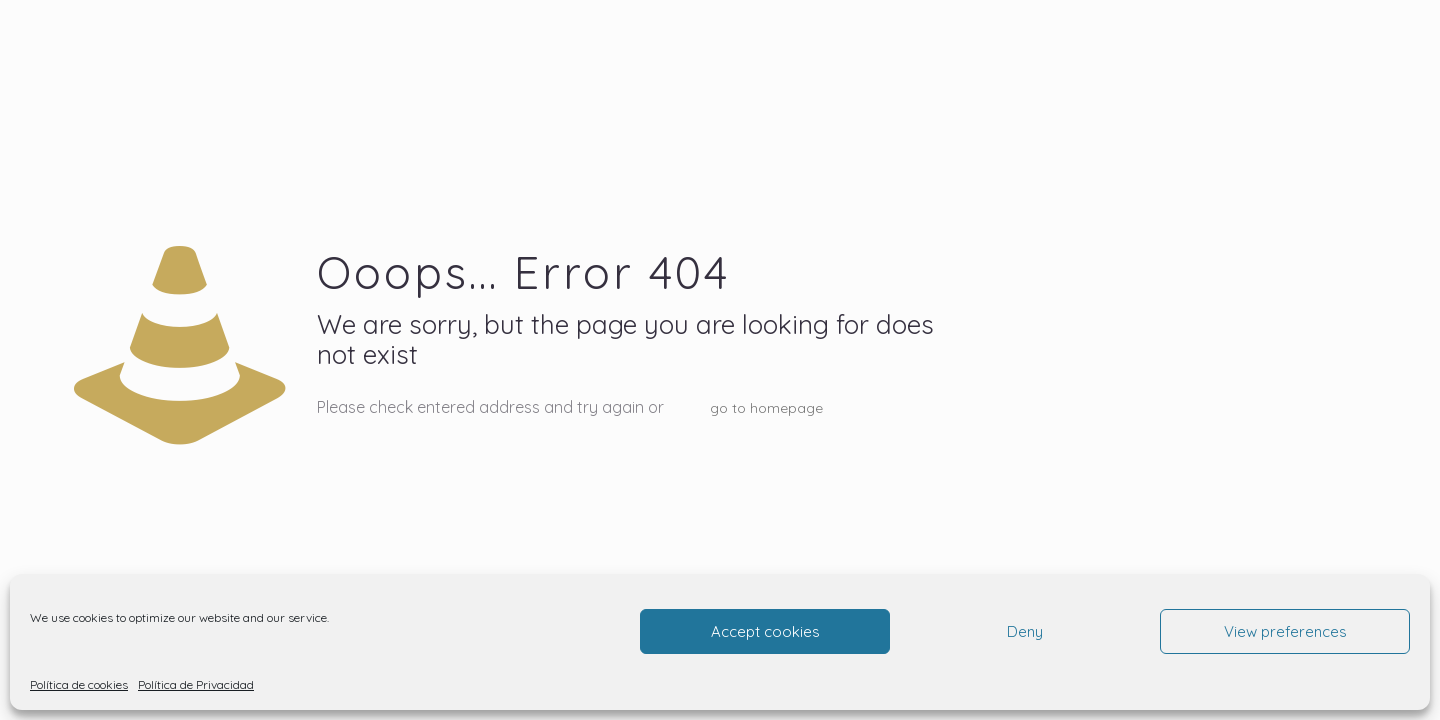 This screenshot has width=1440, height=720. I want to click on Accept cookies, so click(765, 631).